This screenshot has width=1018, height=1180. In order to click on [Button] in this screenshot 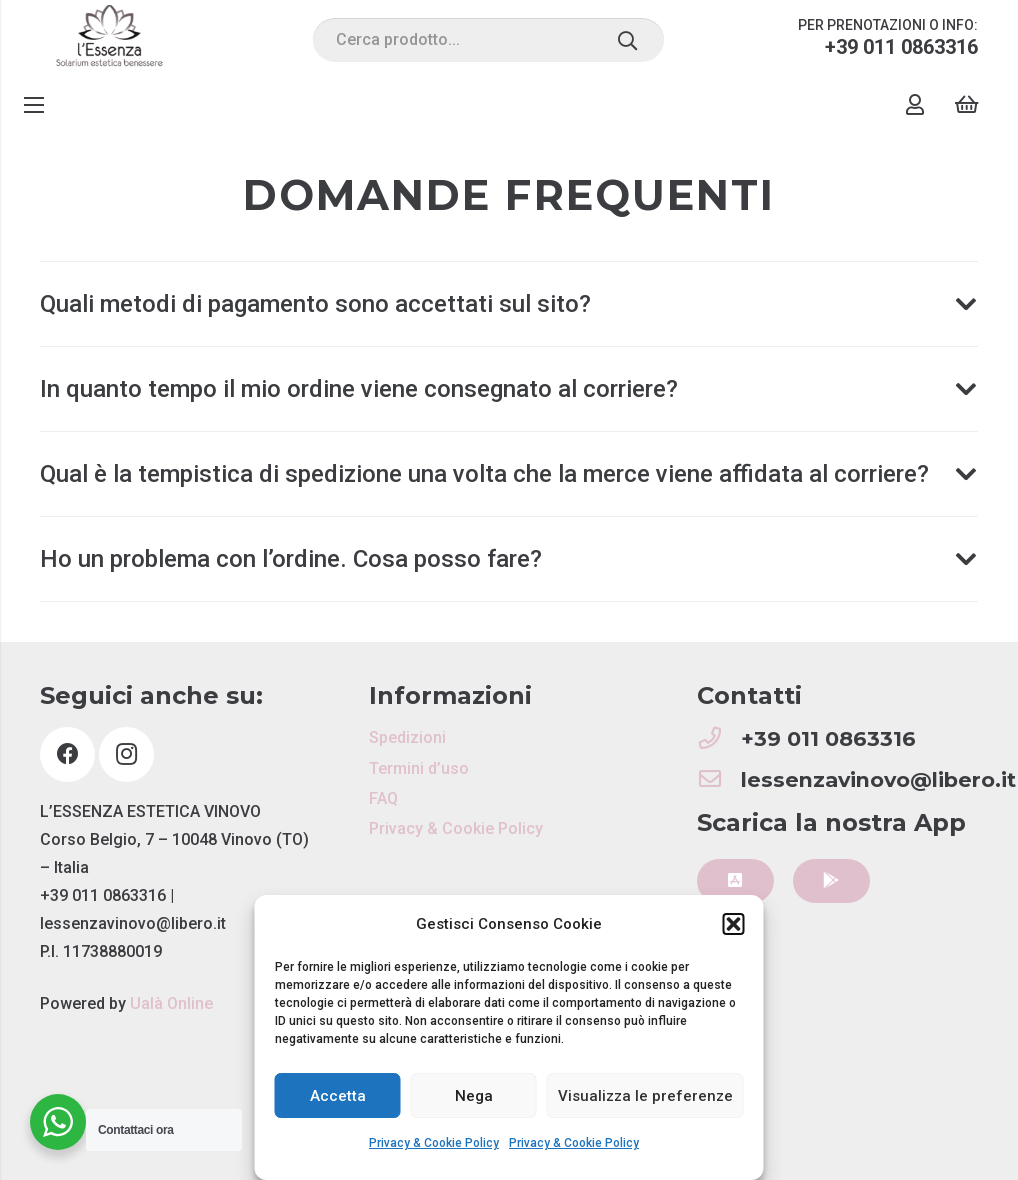, I will do `click(735, 881)`.